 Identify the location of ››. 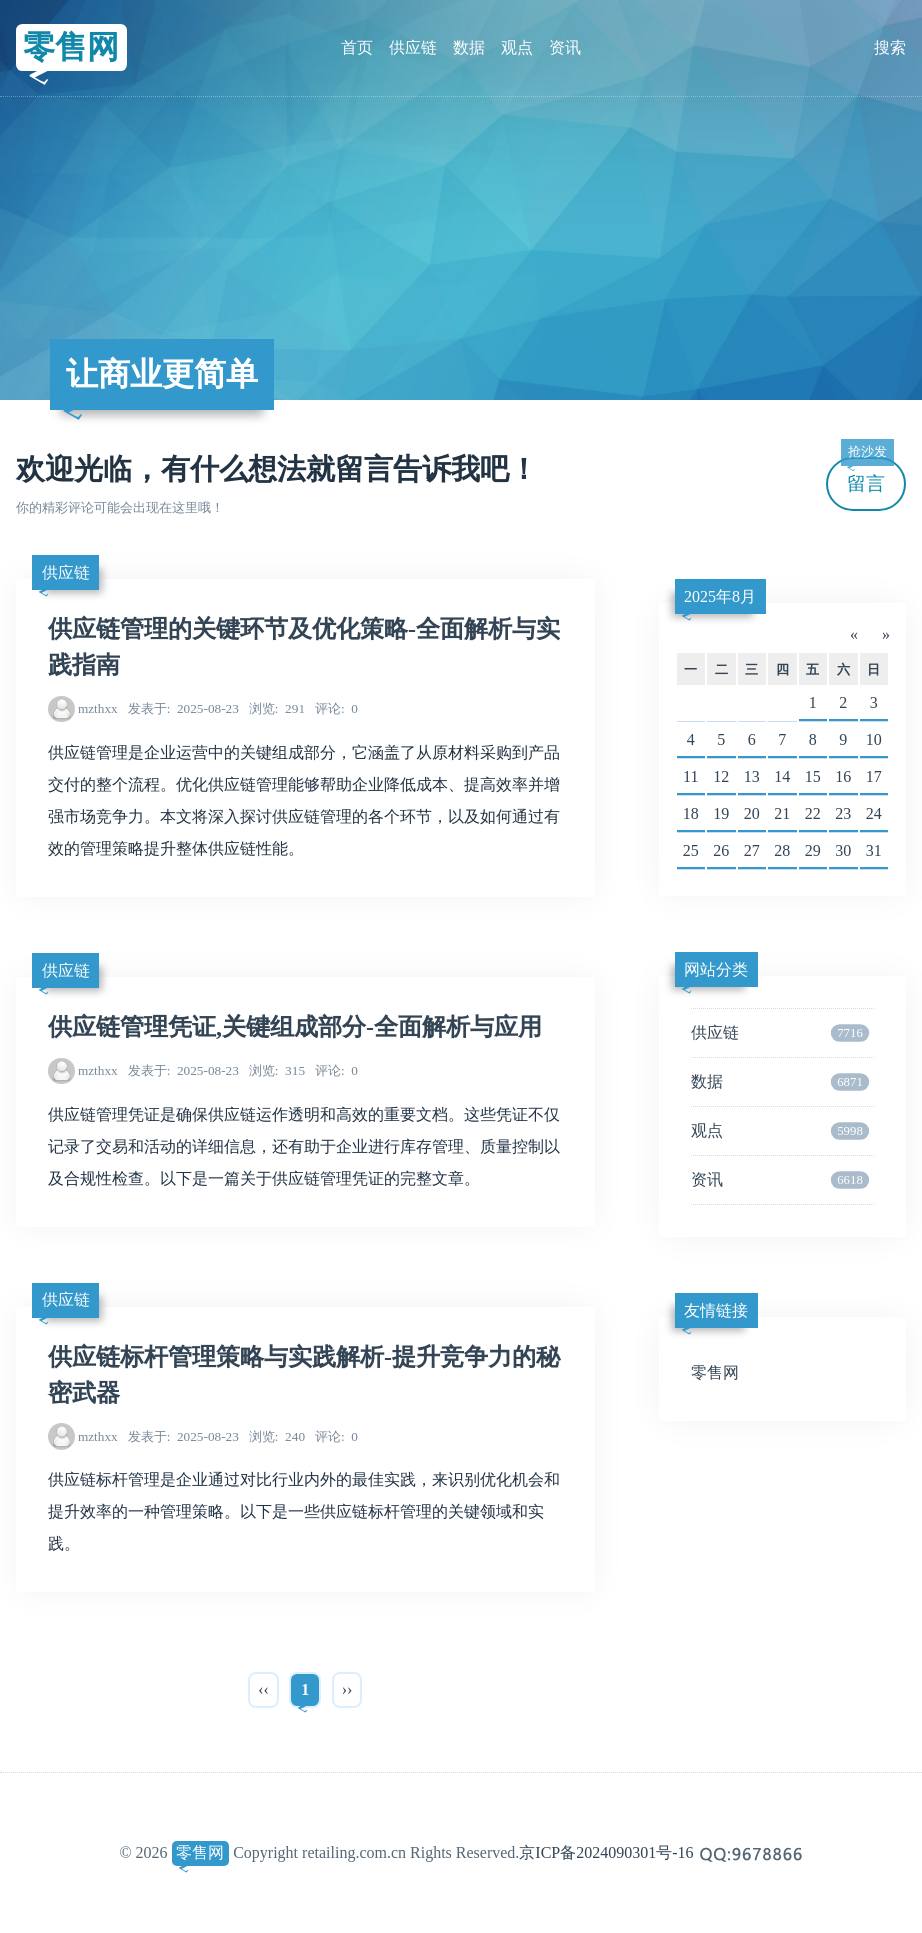
(347, 1689).